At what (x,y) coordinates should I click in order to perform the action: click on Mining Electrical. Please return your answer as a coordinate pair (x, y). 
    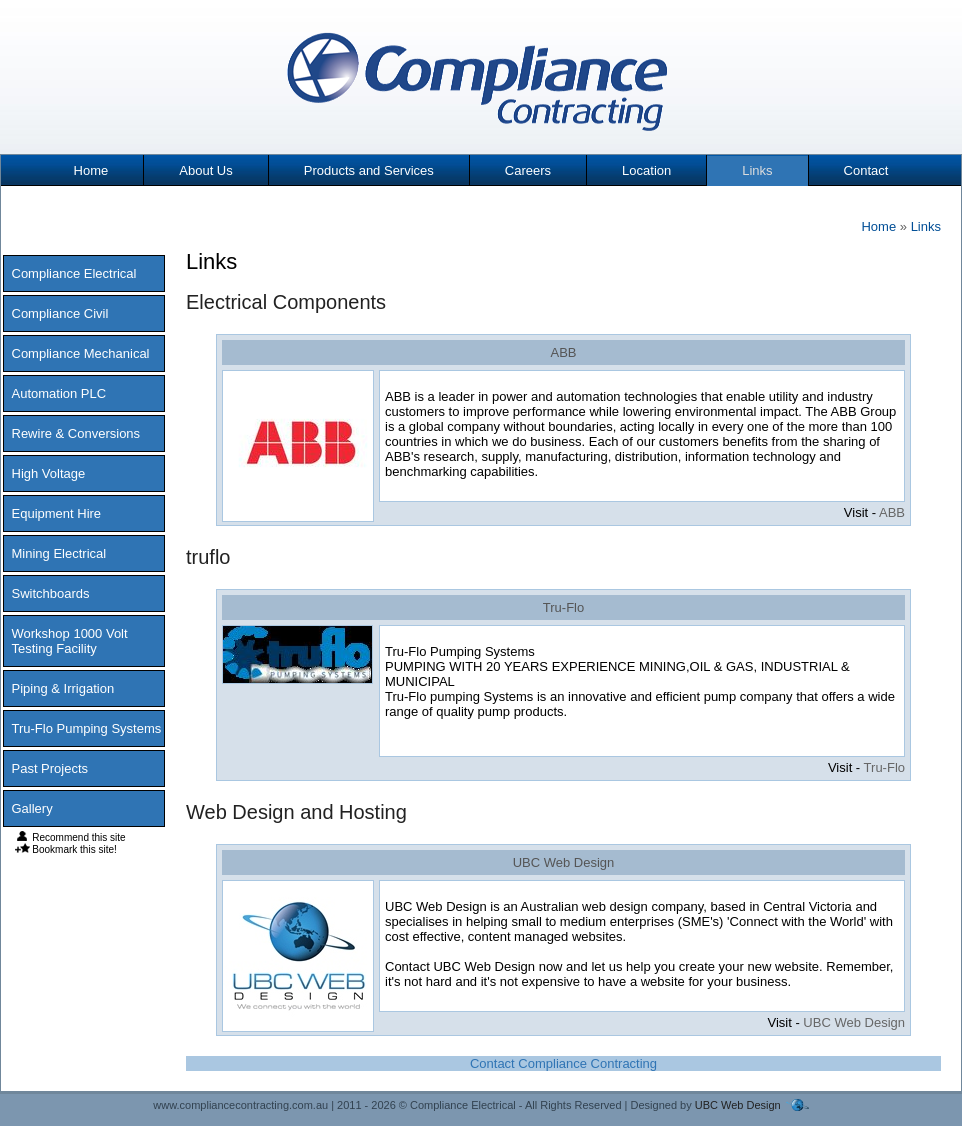
    Looking at the image, I should click on (59, 553).